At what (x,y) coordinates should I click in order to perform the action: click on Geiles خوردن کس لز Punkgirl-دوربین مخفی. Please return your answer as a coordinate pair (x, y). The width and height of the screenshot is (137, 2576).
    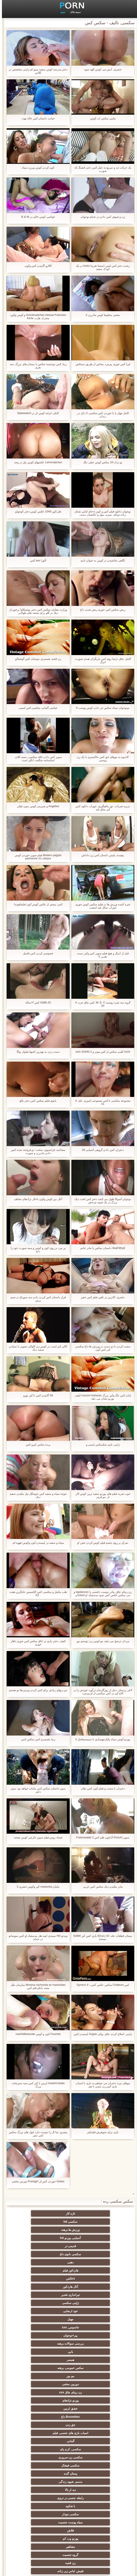
    Looking at the image, I should click on (36, 2181).